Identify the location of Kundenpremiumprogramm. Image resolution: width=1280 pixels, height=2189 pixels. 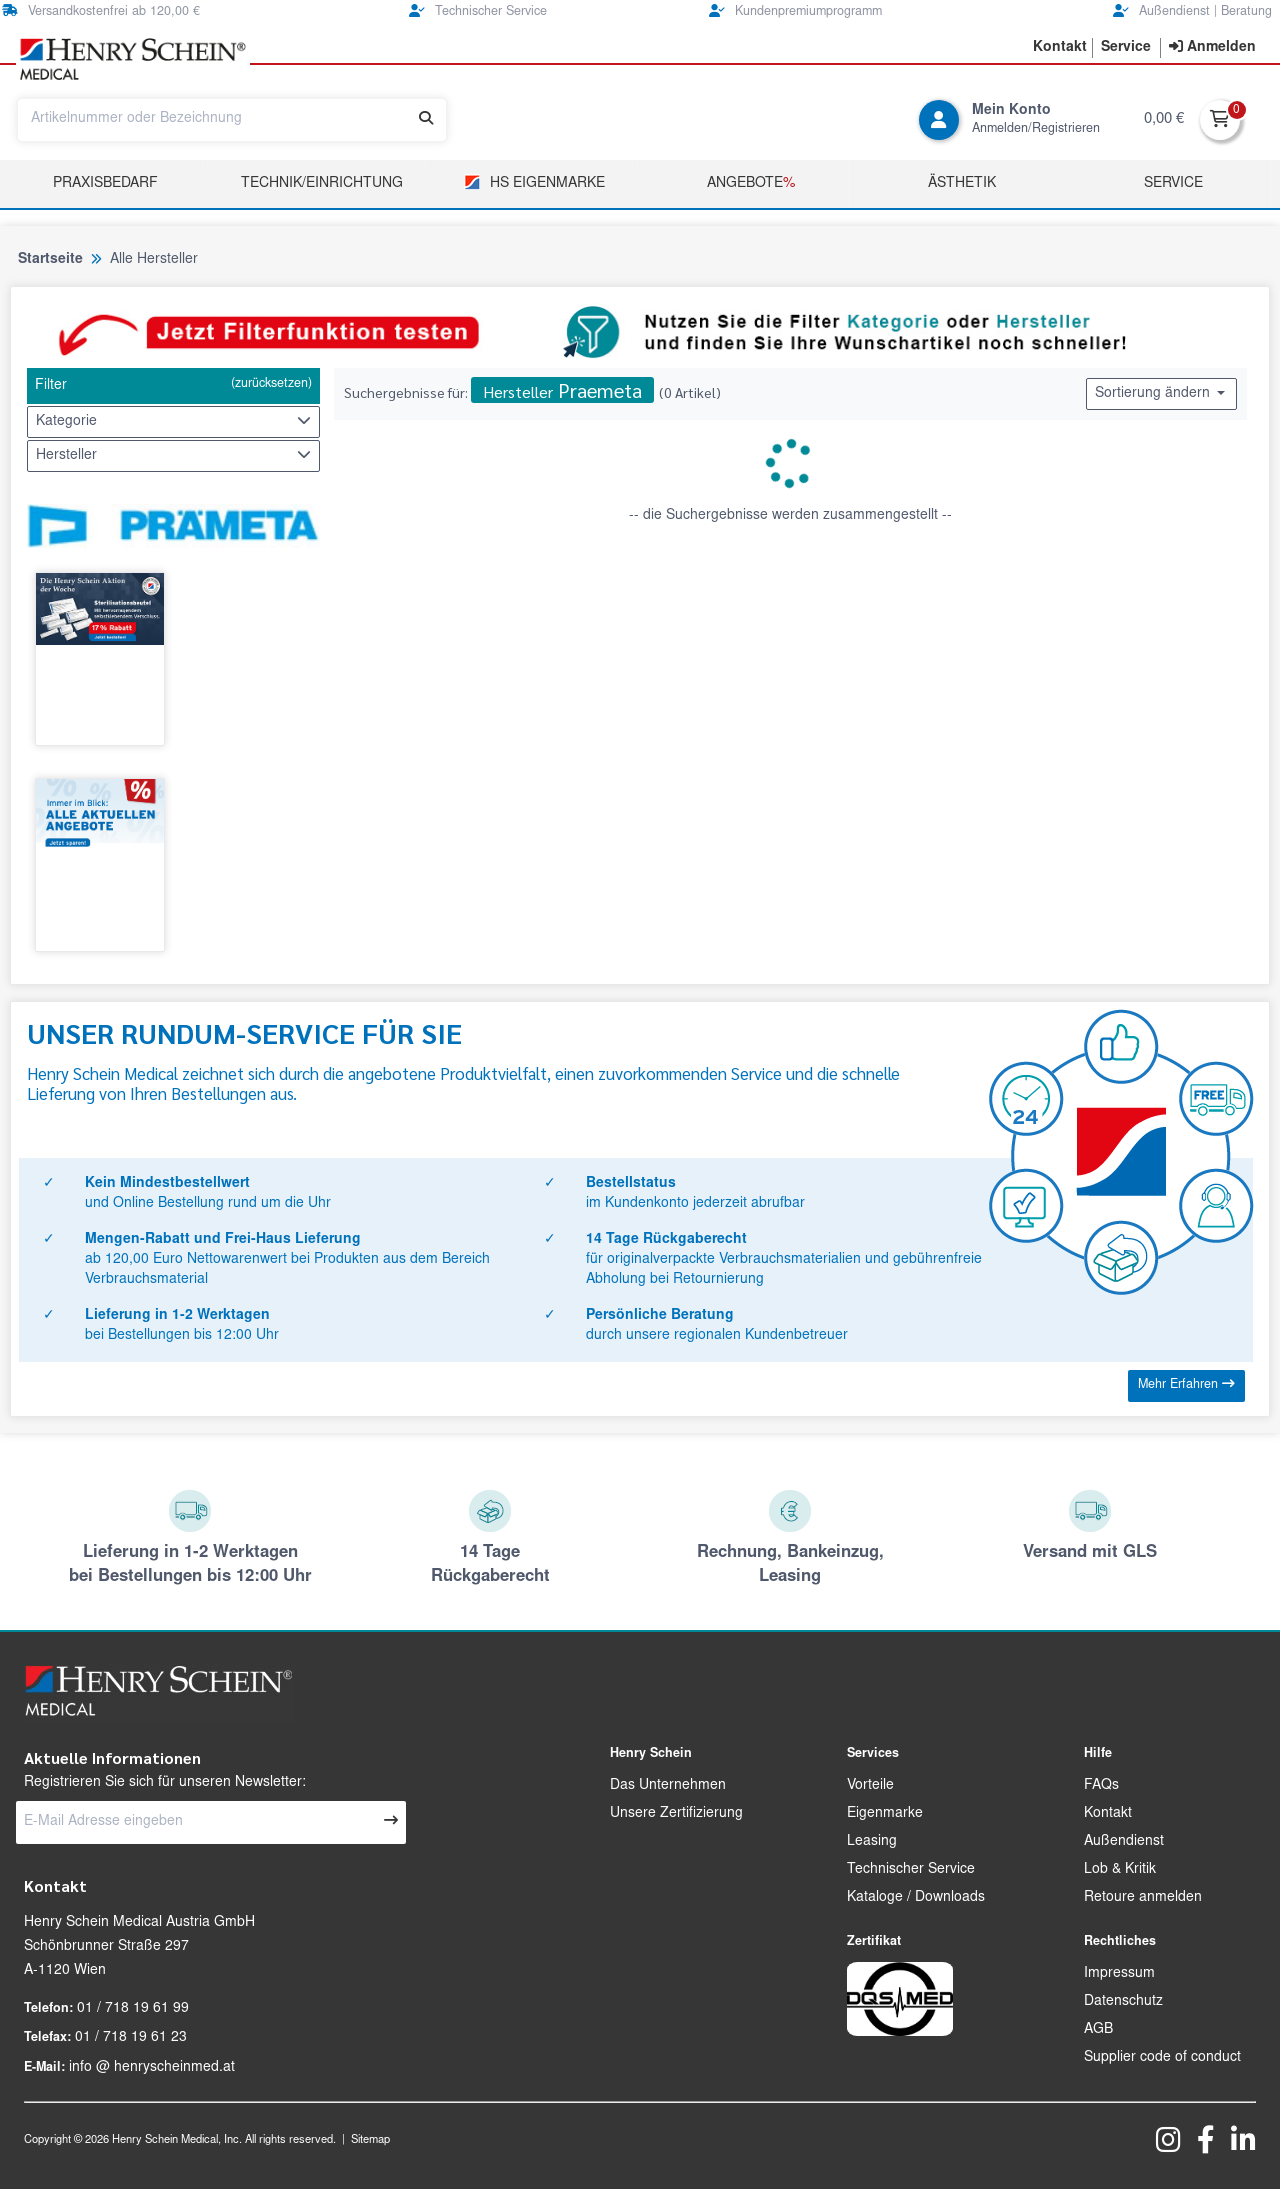
(795, 11).